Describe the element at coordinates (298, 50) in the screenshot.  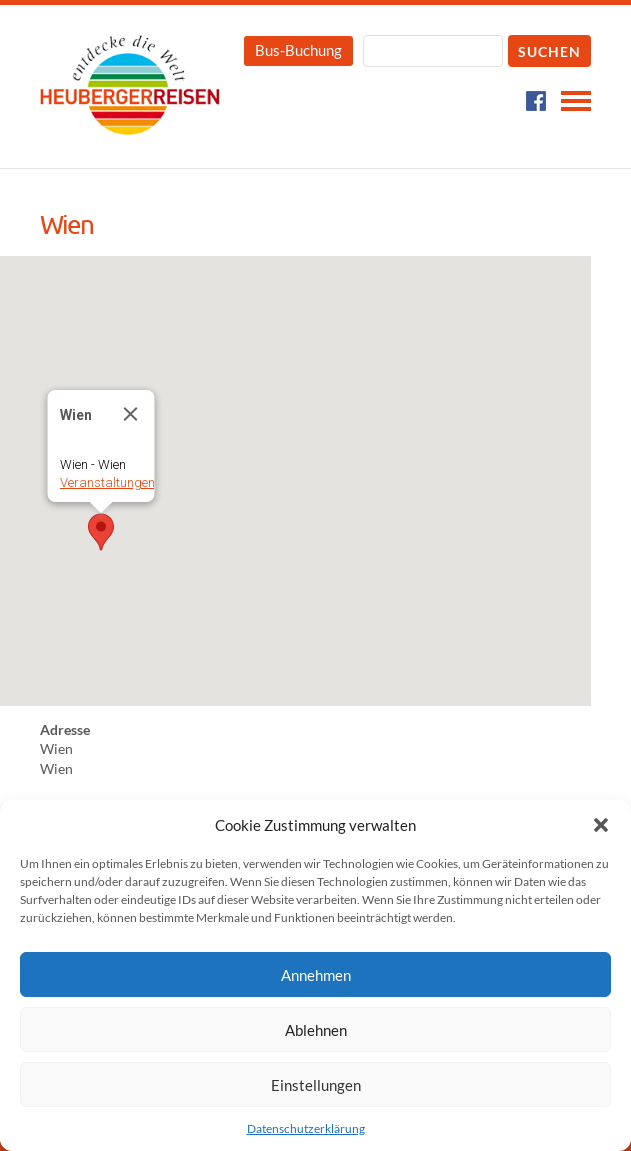
I see `Bus-Buchung` at that location.